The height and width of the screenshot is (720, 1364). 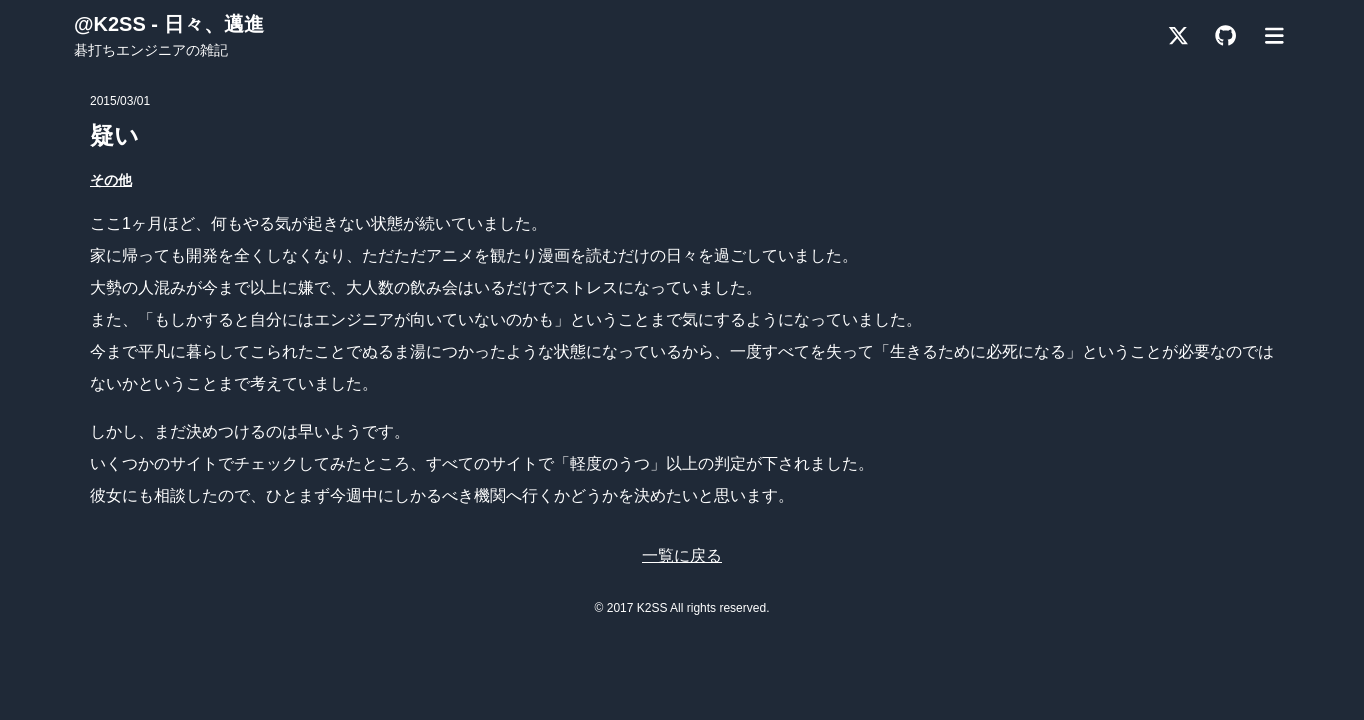 I want to click on その他, so click(x=111, y=180).